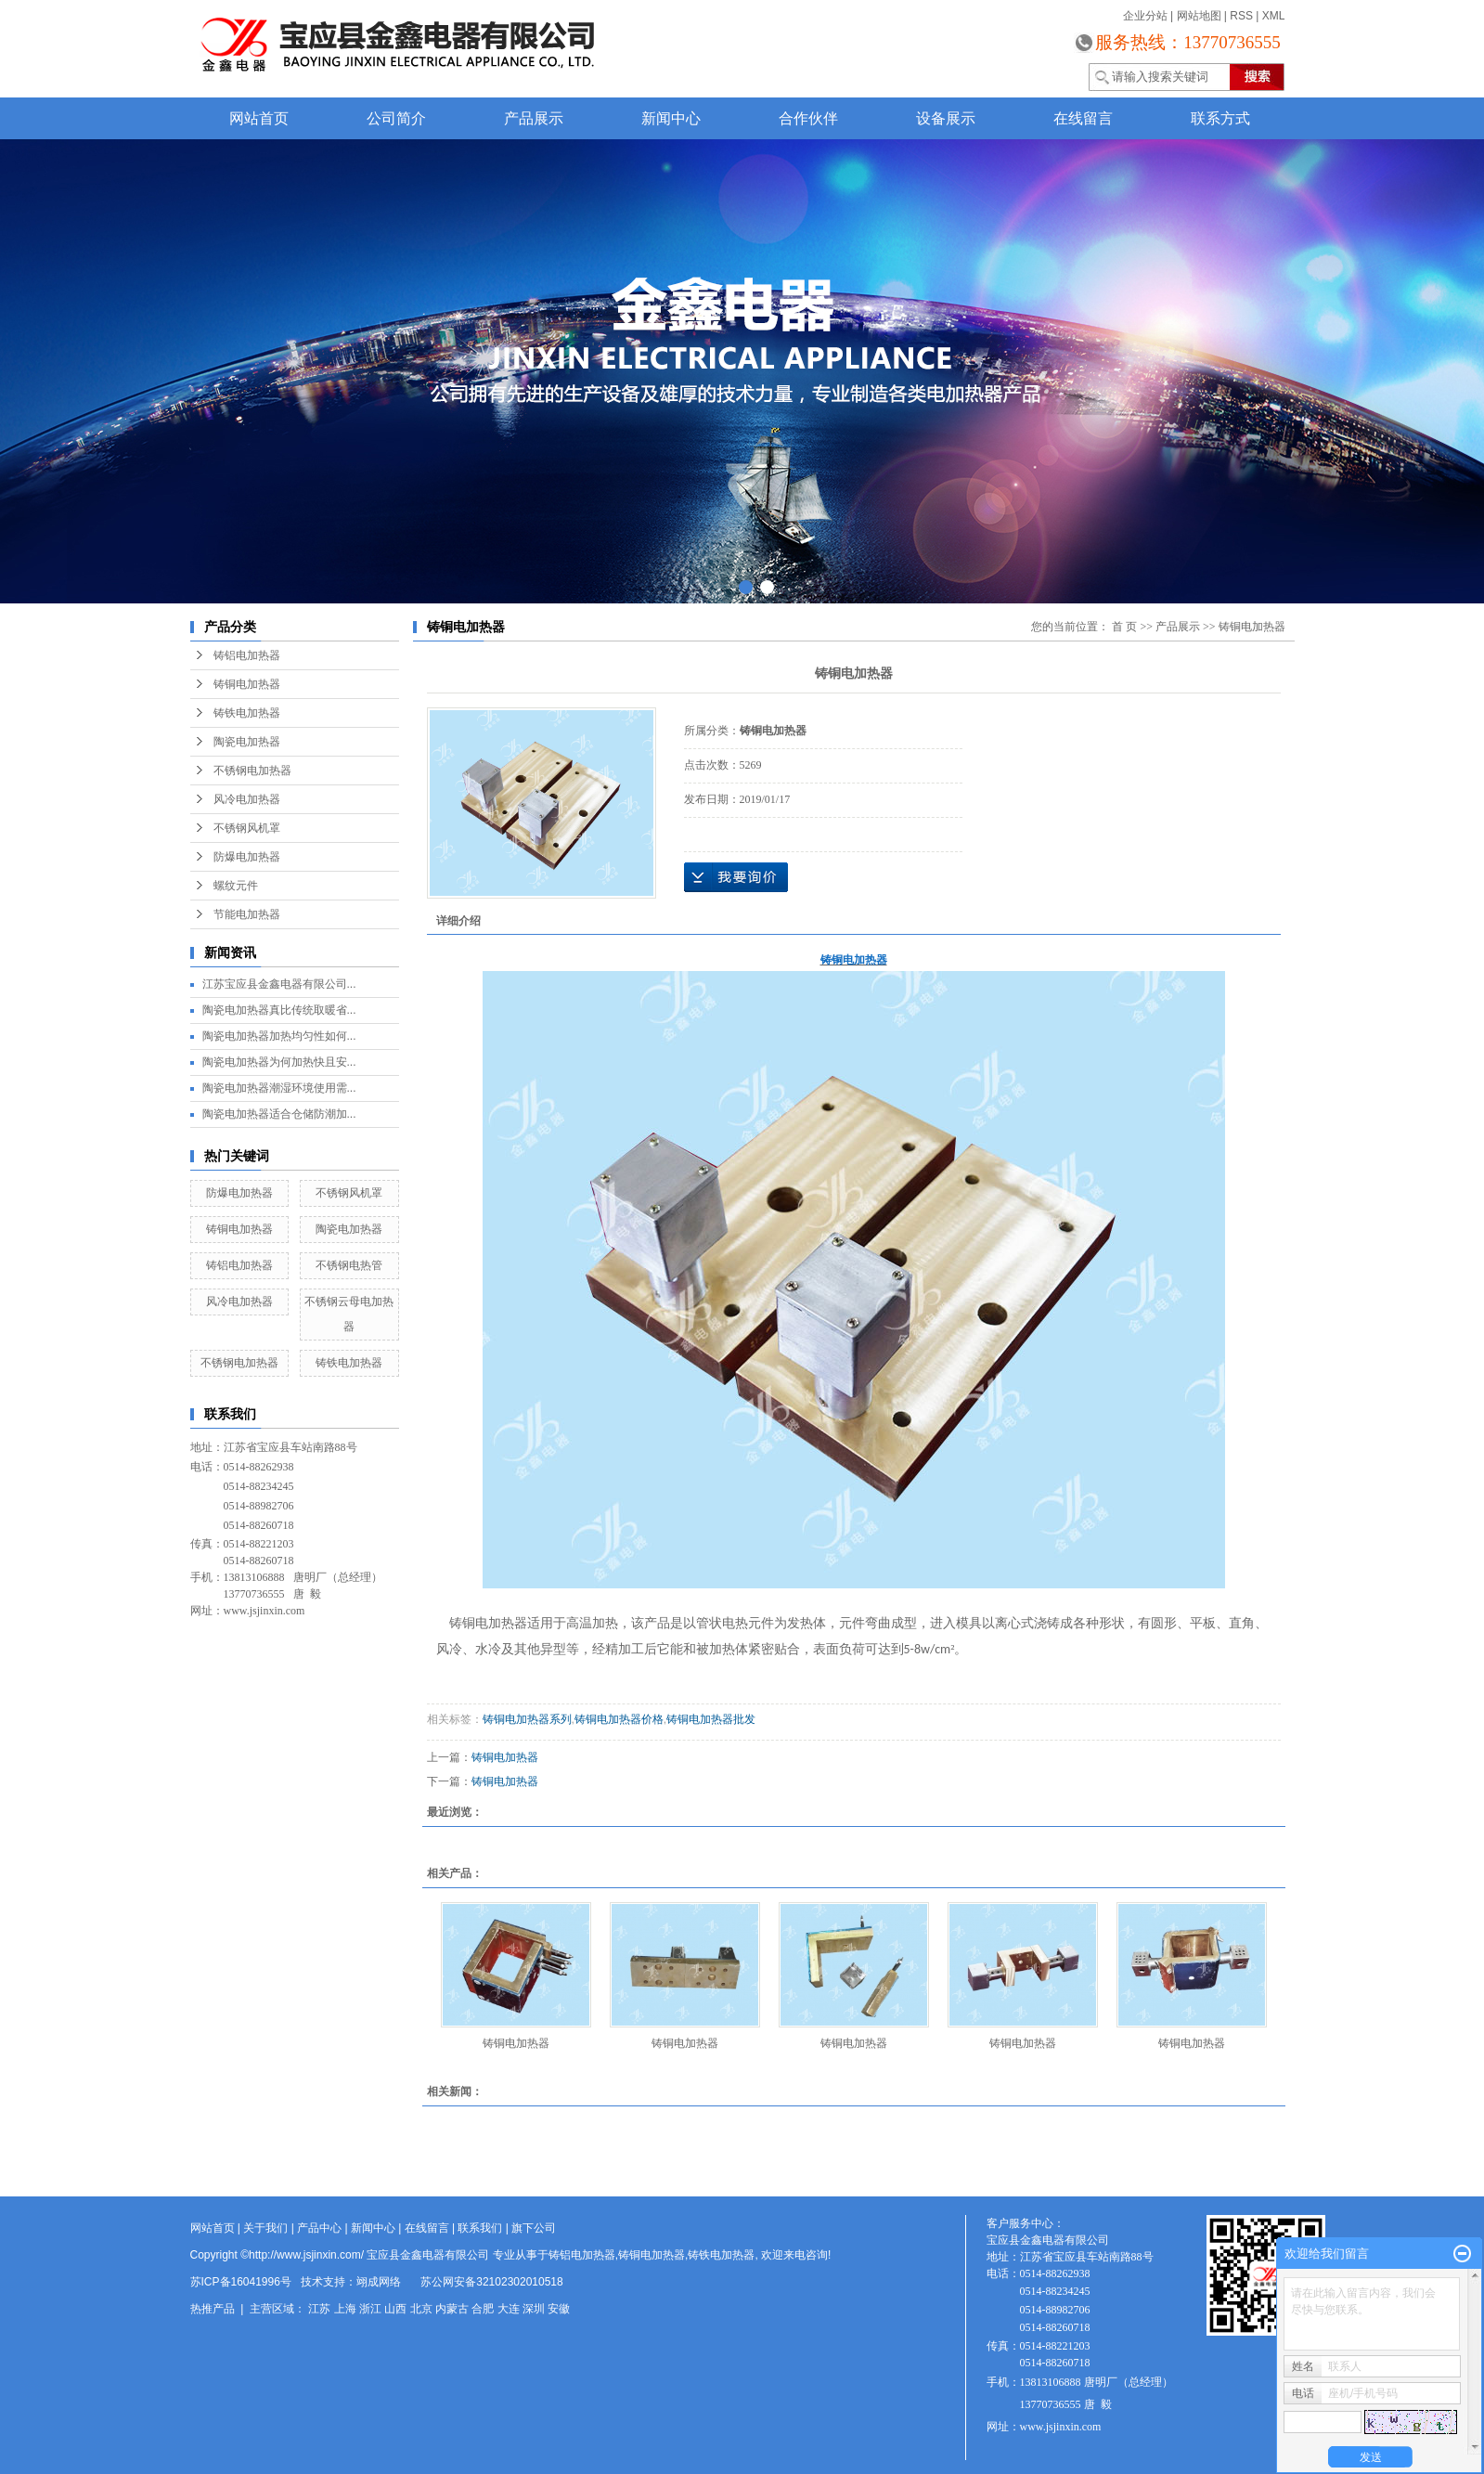 Image resolution: width=1484 pixels, height=2474 pixels. I want to click on 公司简介, so click(396, 118).